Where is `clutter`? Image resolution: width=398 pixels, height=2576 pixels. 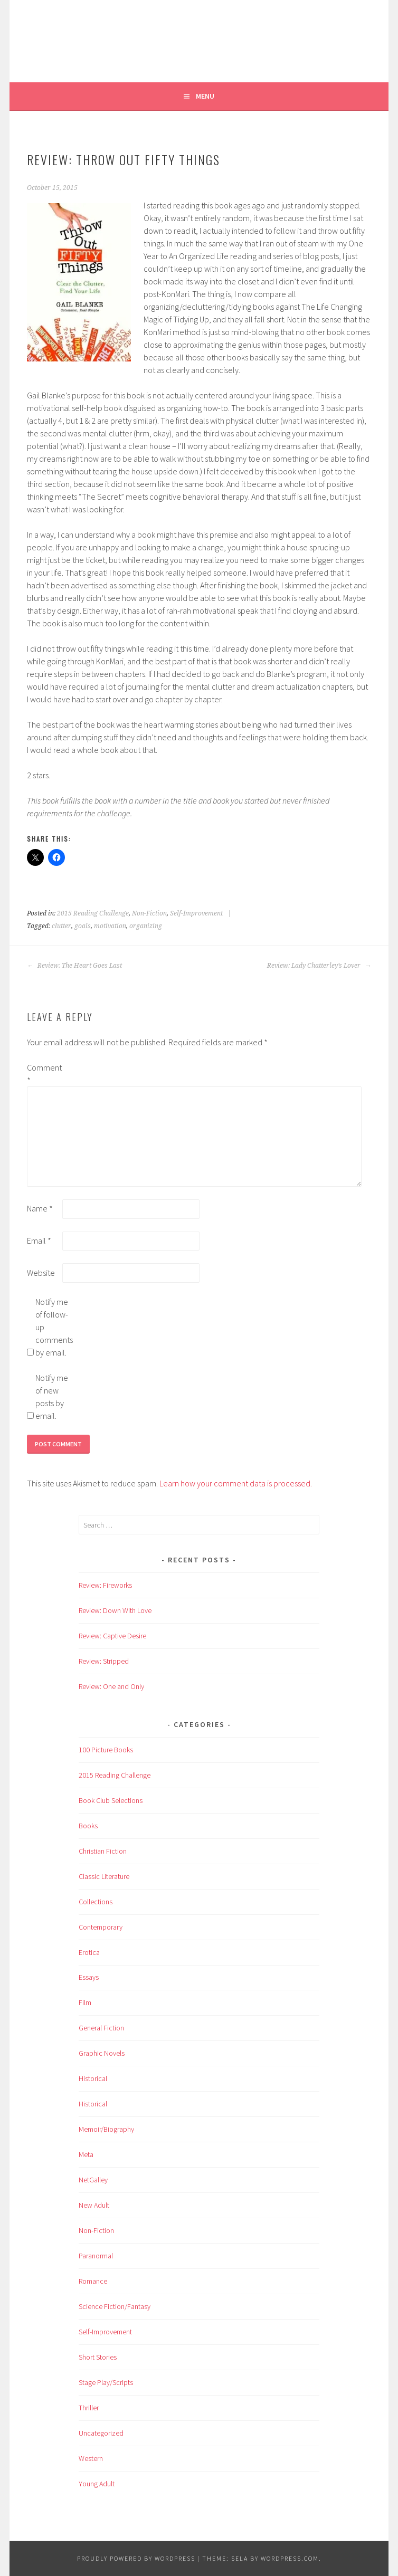 clutter is located at coordinates (61, 926).